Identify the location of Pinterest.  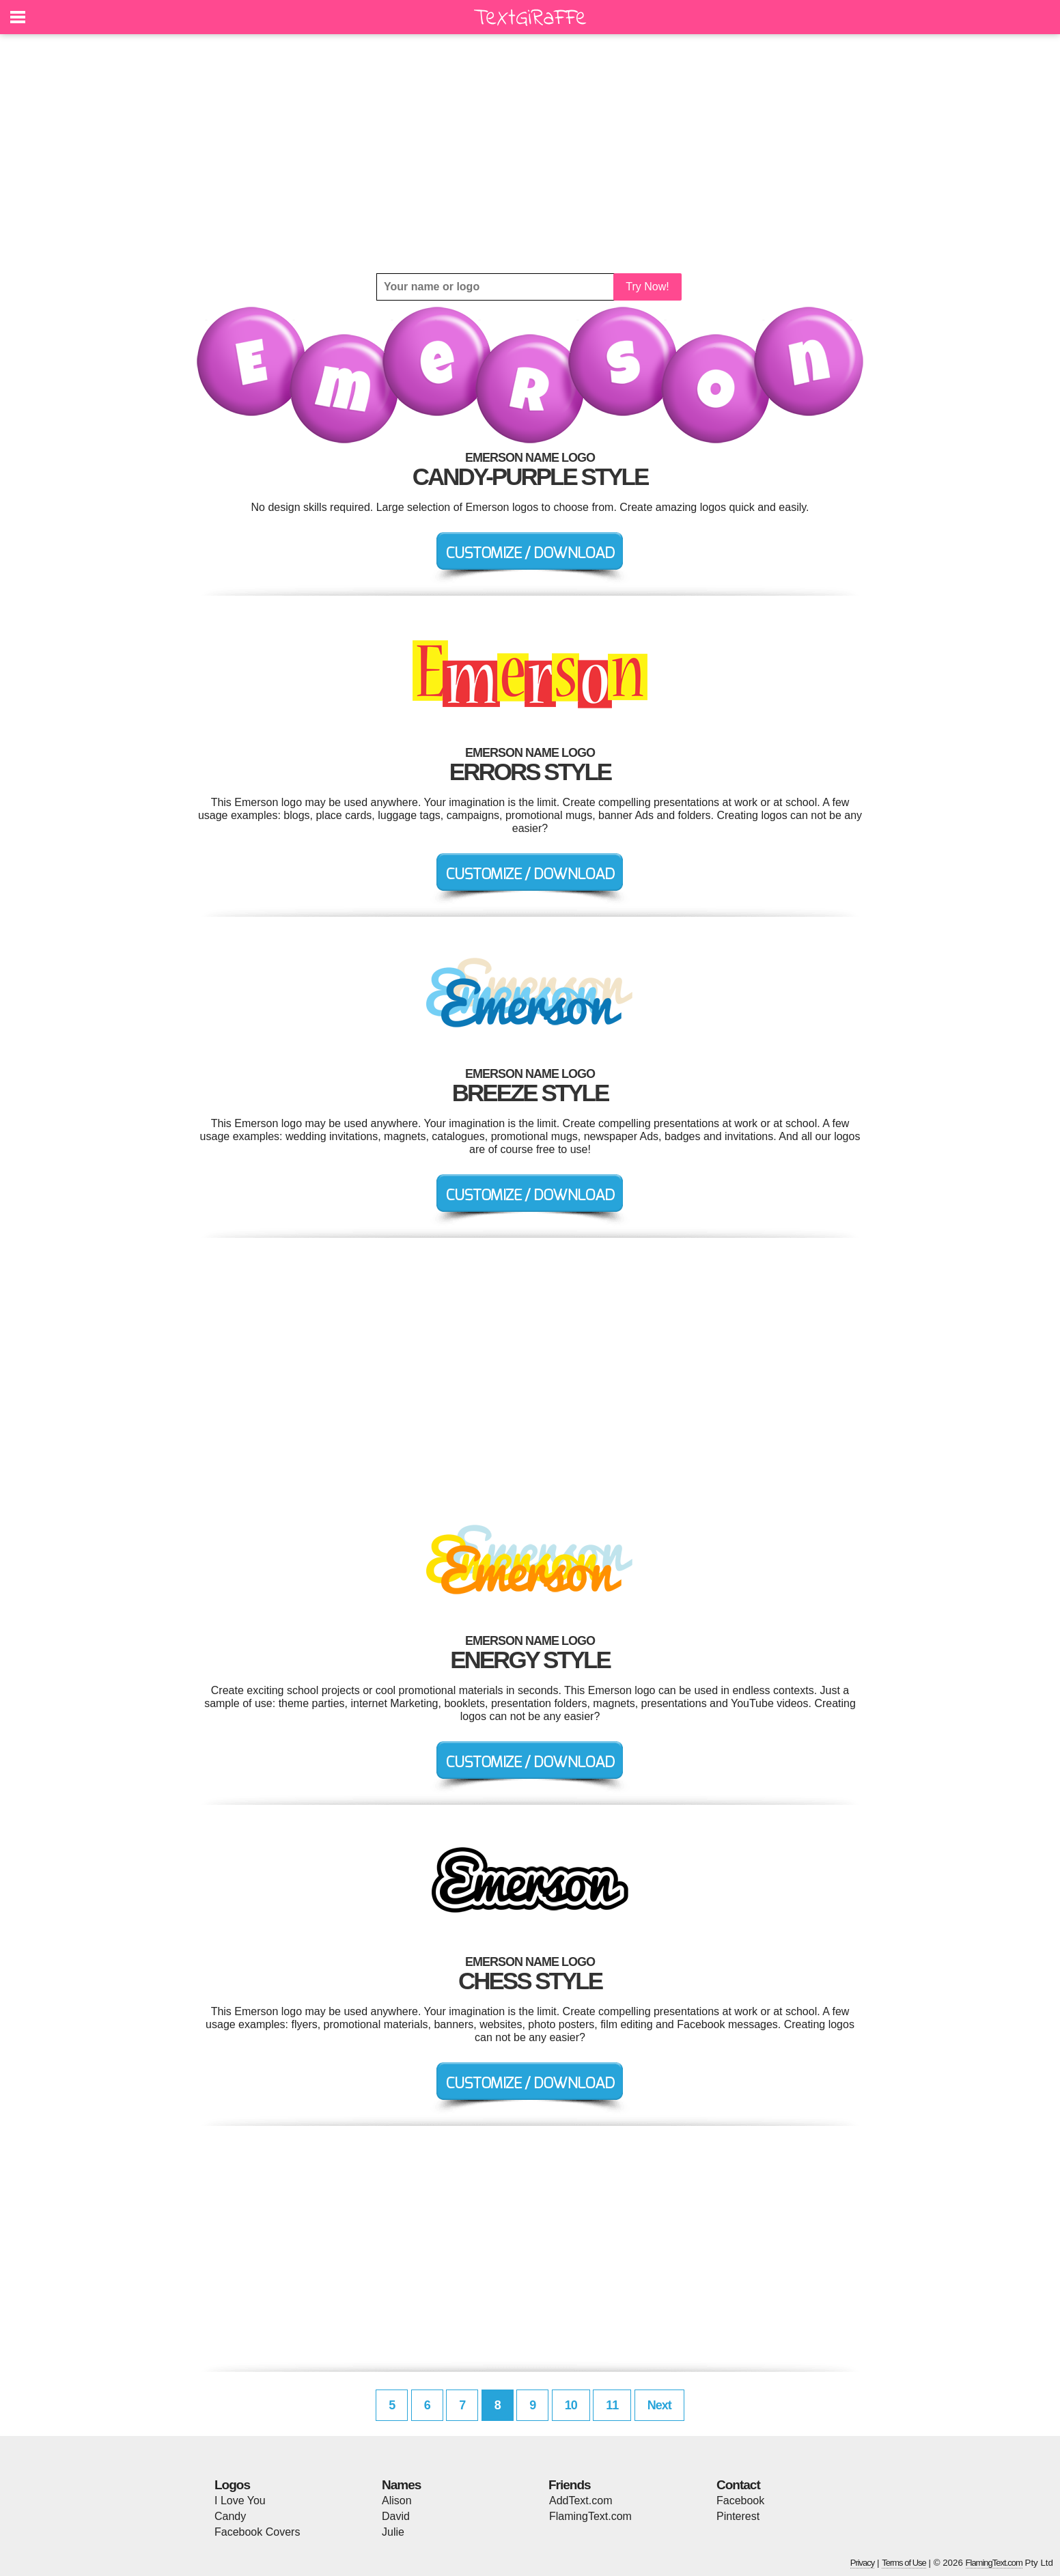
(737, 2516).